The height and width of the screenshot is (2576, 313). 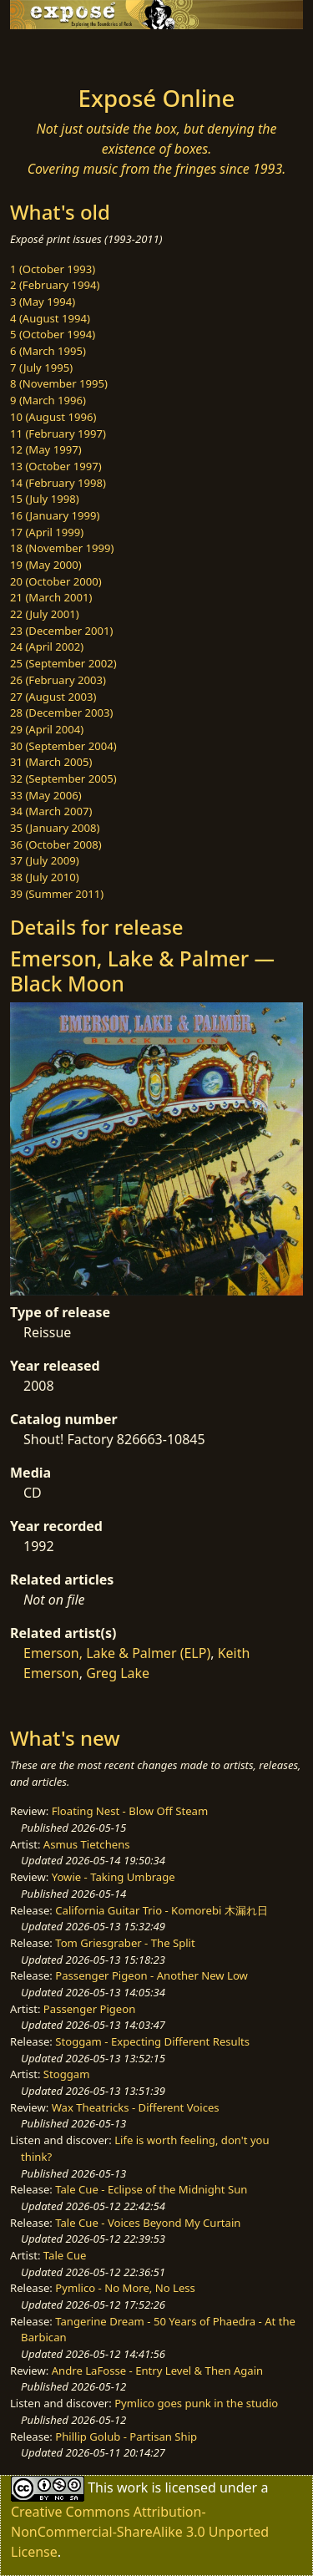 What do you see at coordinates (132, 2487) in the screenshot?
I see `work` at bounding box center [132, 2487].